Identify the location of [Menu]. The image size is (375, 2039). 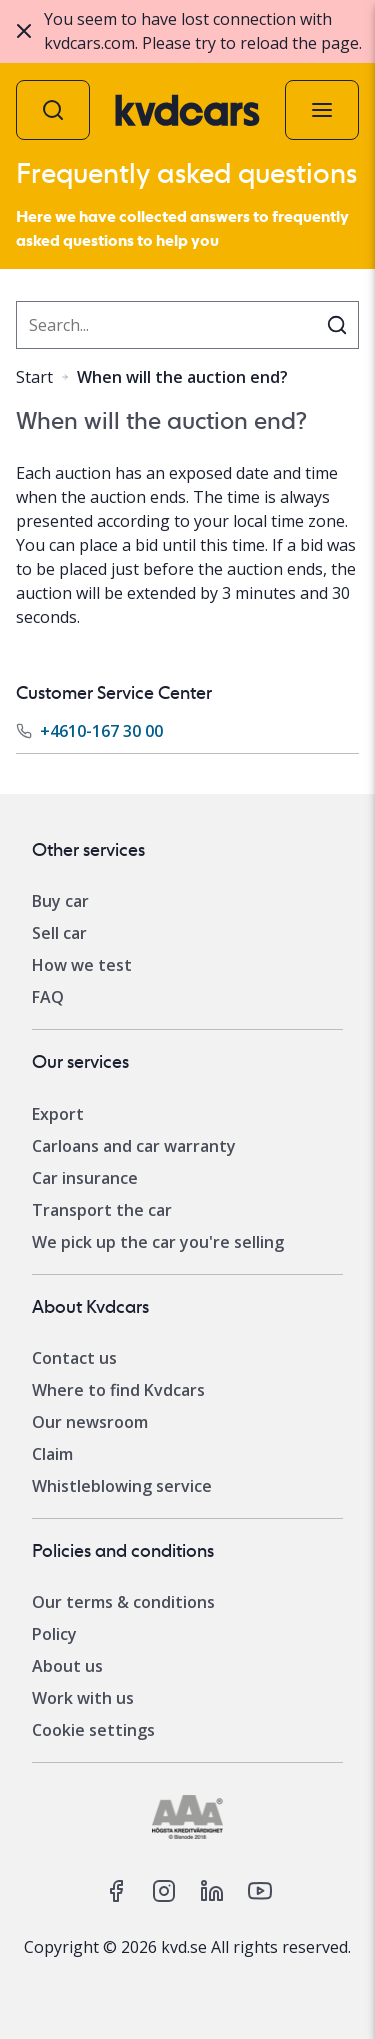
(322, 110).